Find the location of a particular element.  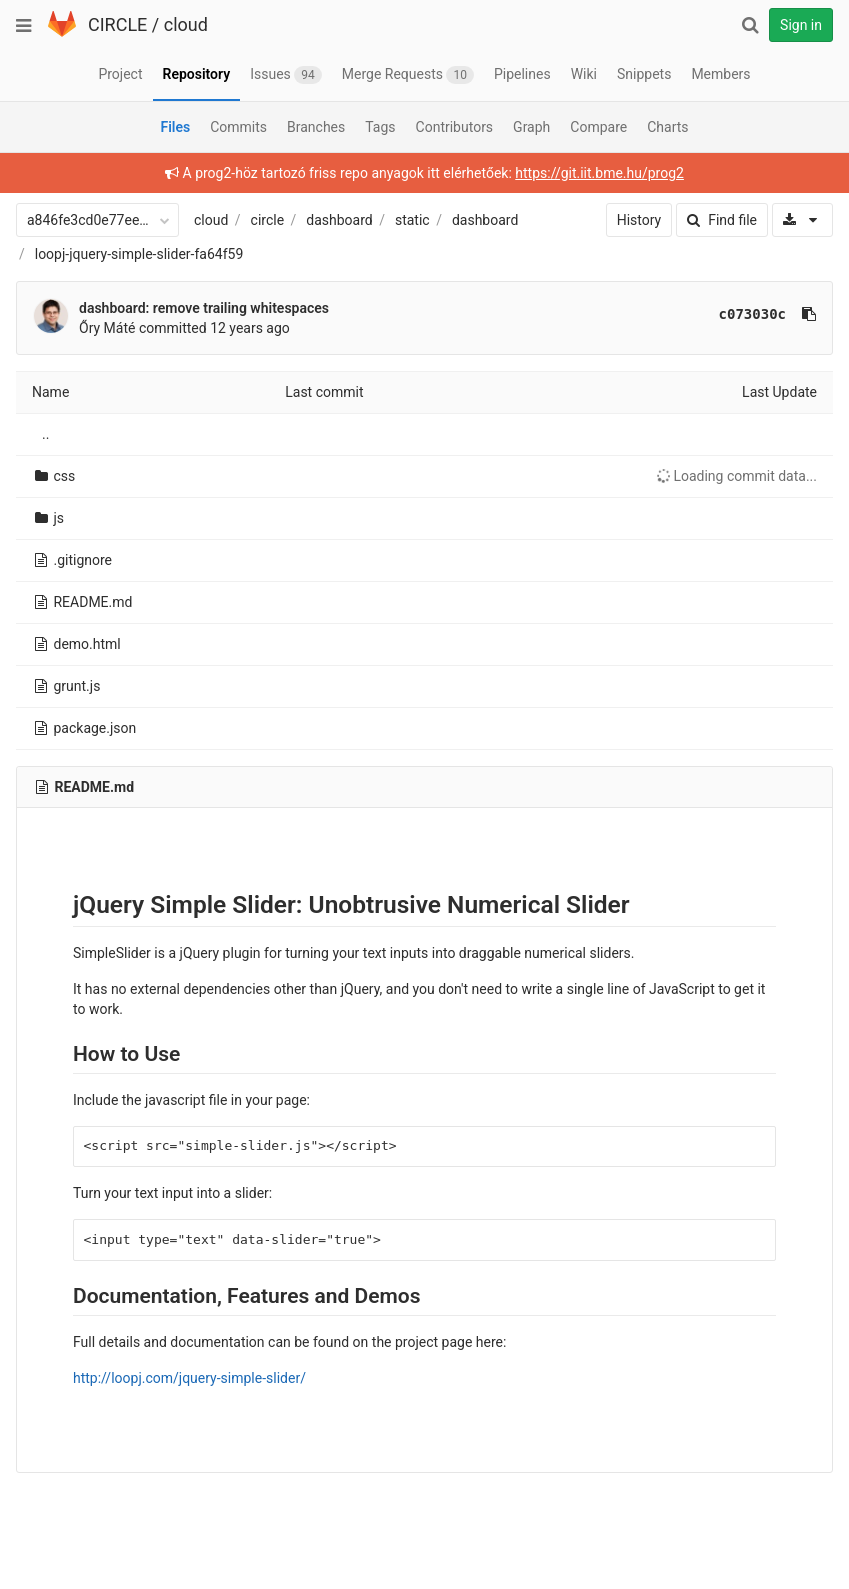

Compare is located at coordinates (598, 127).